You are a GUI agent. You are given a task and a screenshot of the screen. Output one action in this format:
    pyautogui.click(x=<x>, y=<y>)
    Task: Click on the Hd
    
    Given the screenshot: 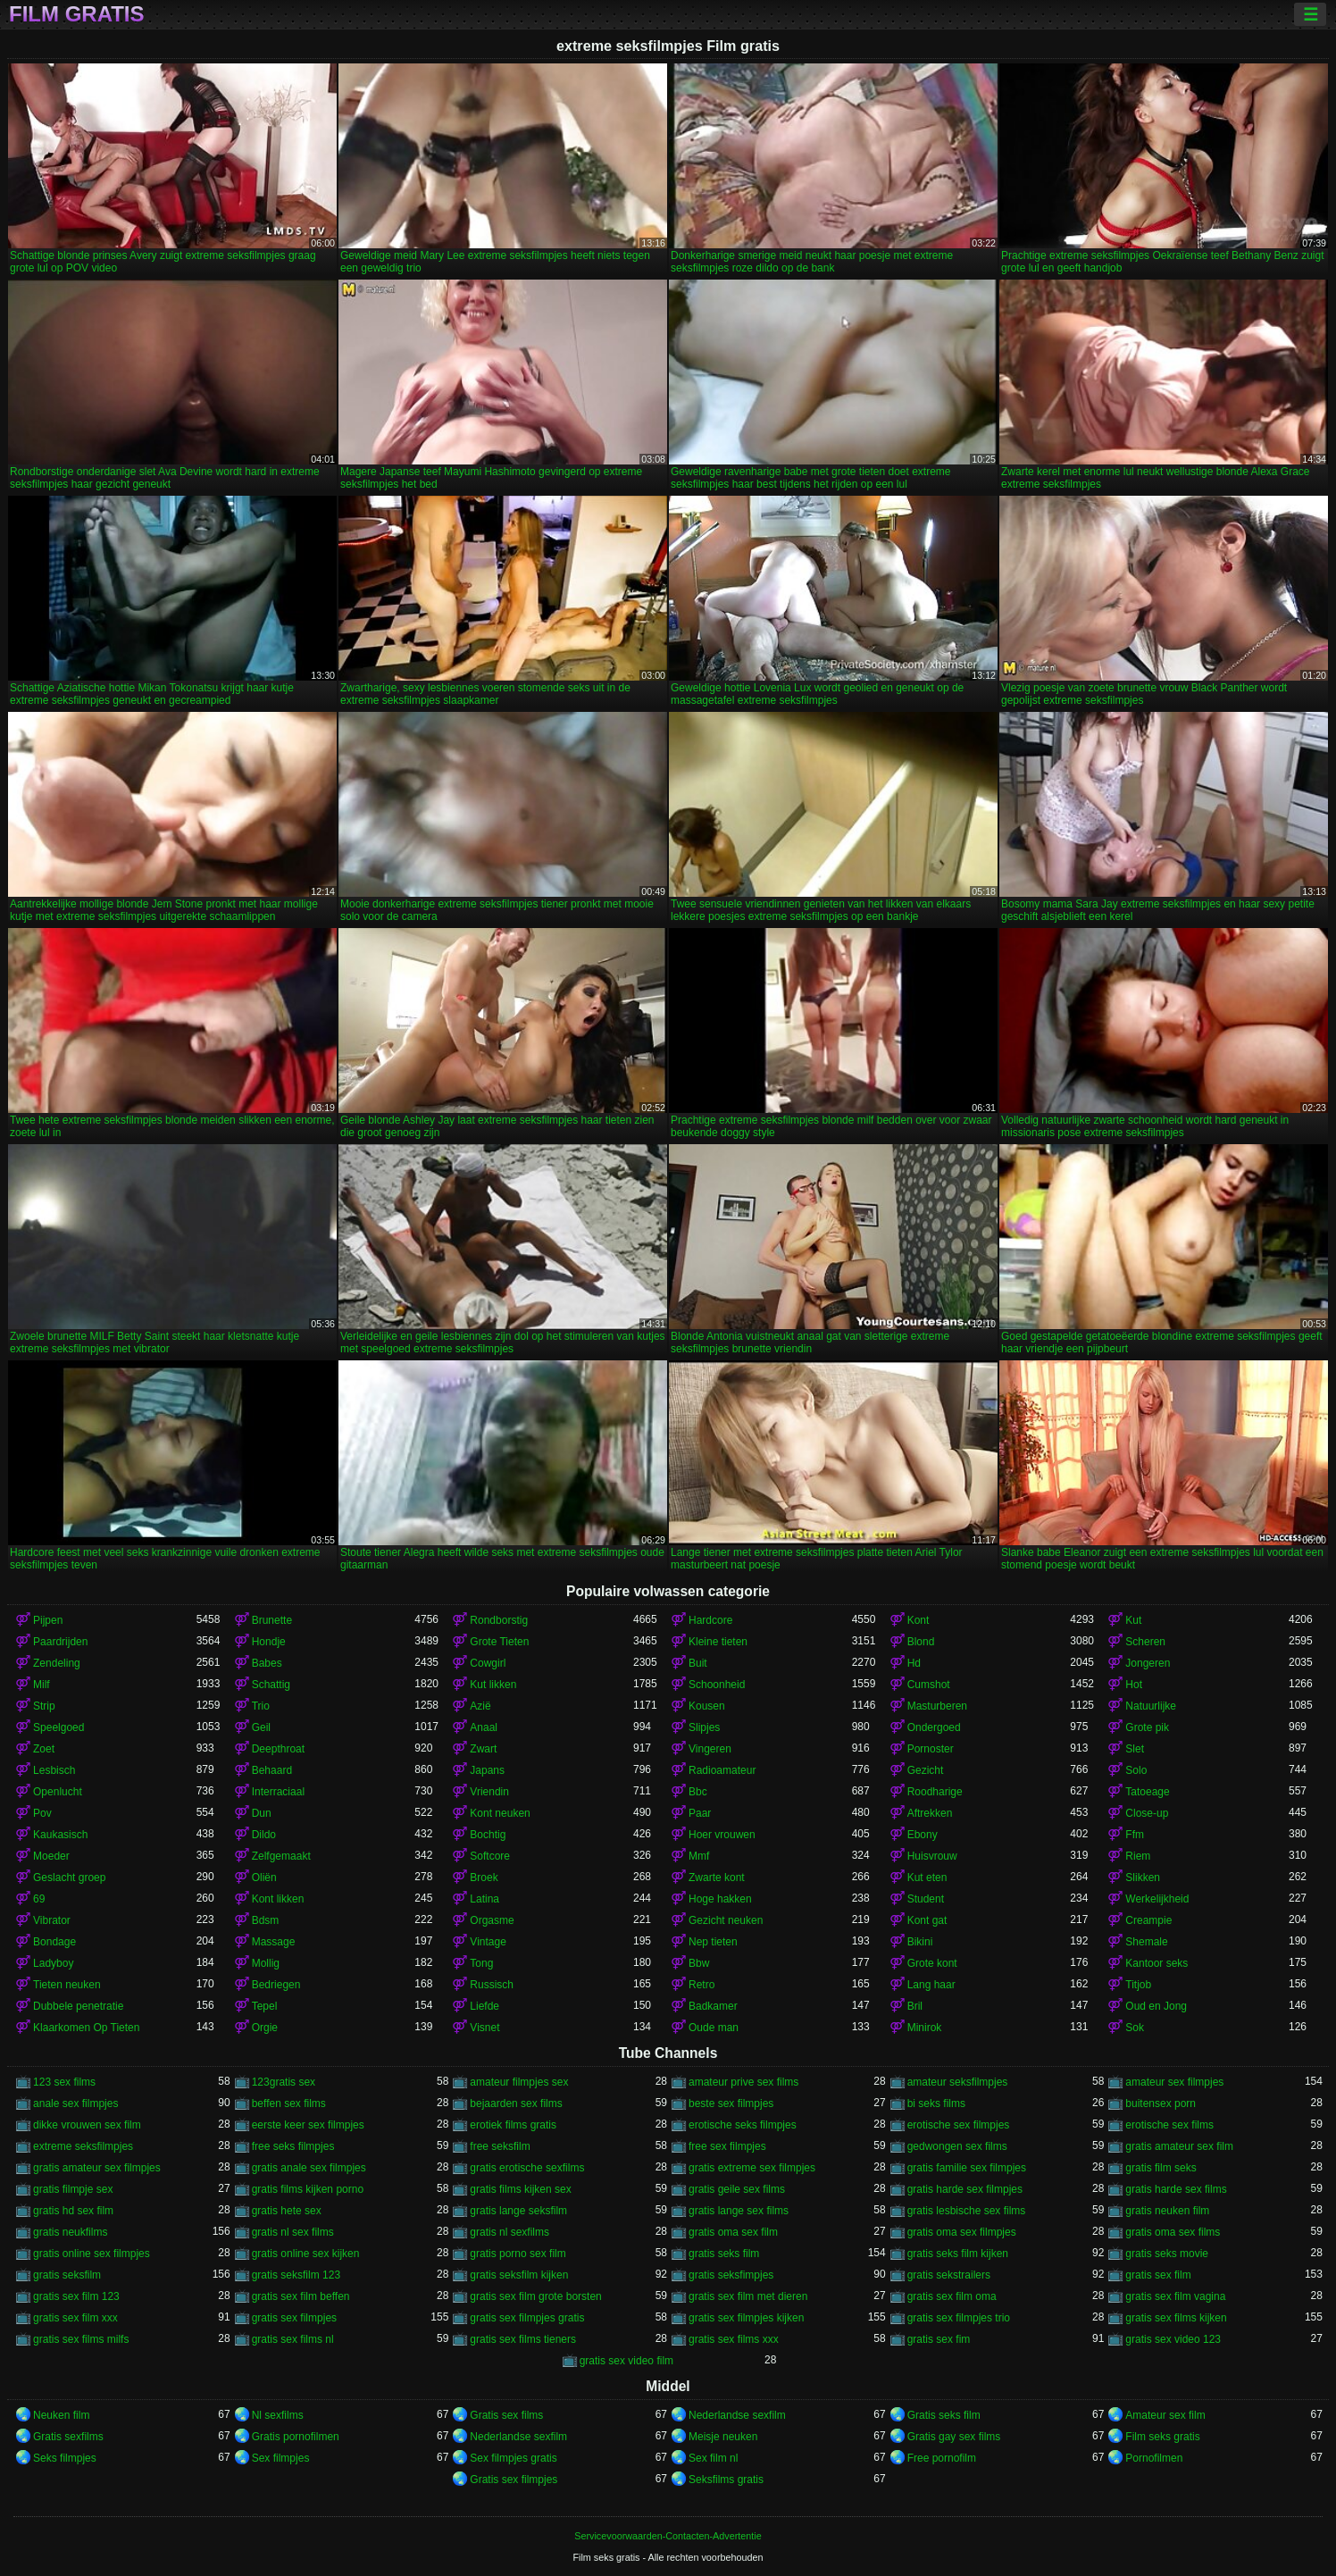 What is the action you would take?
    pyautogui.click(x=914, y=1663)
    